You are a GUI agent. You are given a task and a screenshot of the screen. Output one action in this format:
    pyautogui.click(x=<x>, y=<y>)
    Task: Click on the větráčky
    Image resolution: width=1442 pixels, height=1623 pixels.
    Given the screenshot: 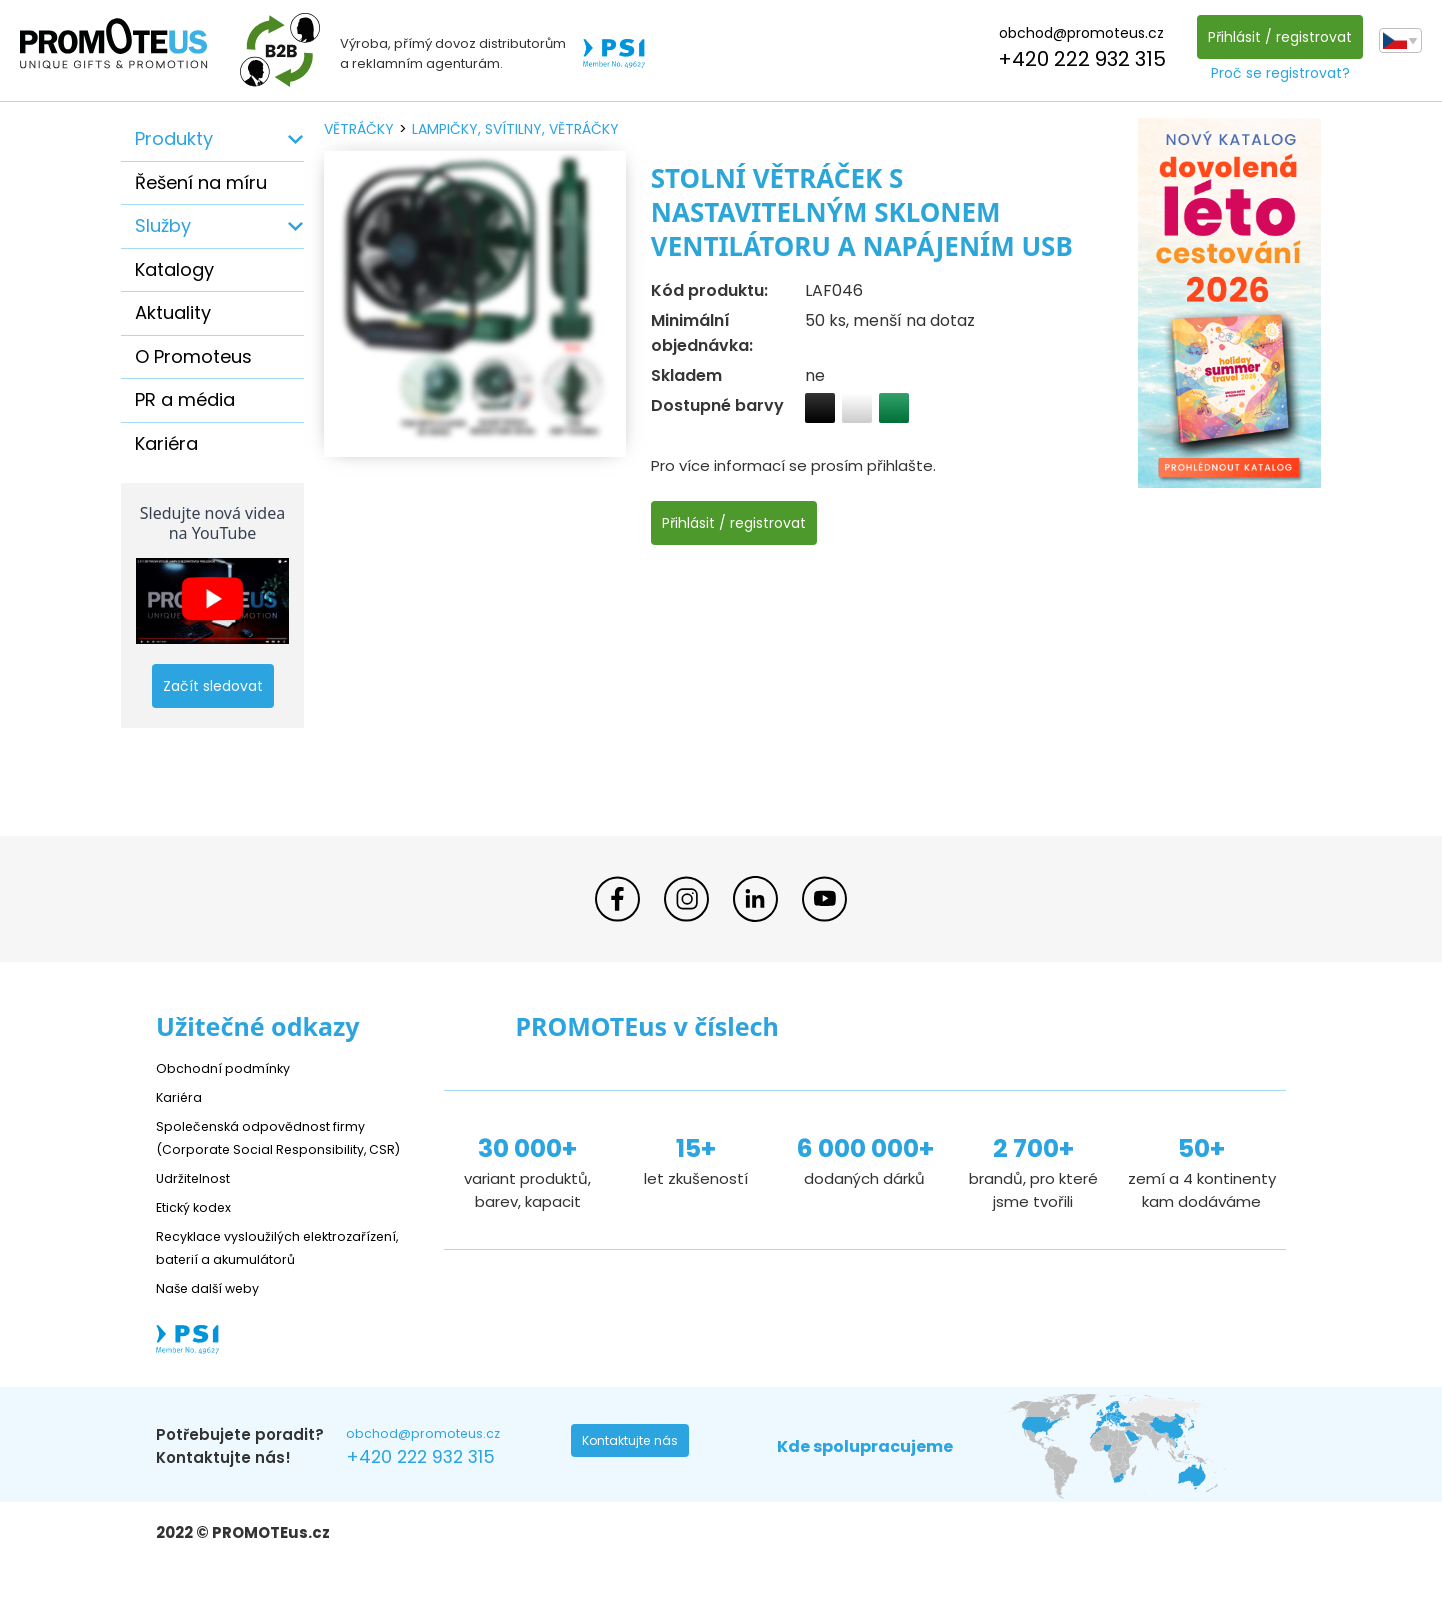 What is the action you would take?
    pyautogui.click(x=359, y=129)
    